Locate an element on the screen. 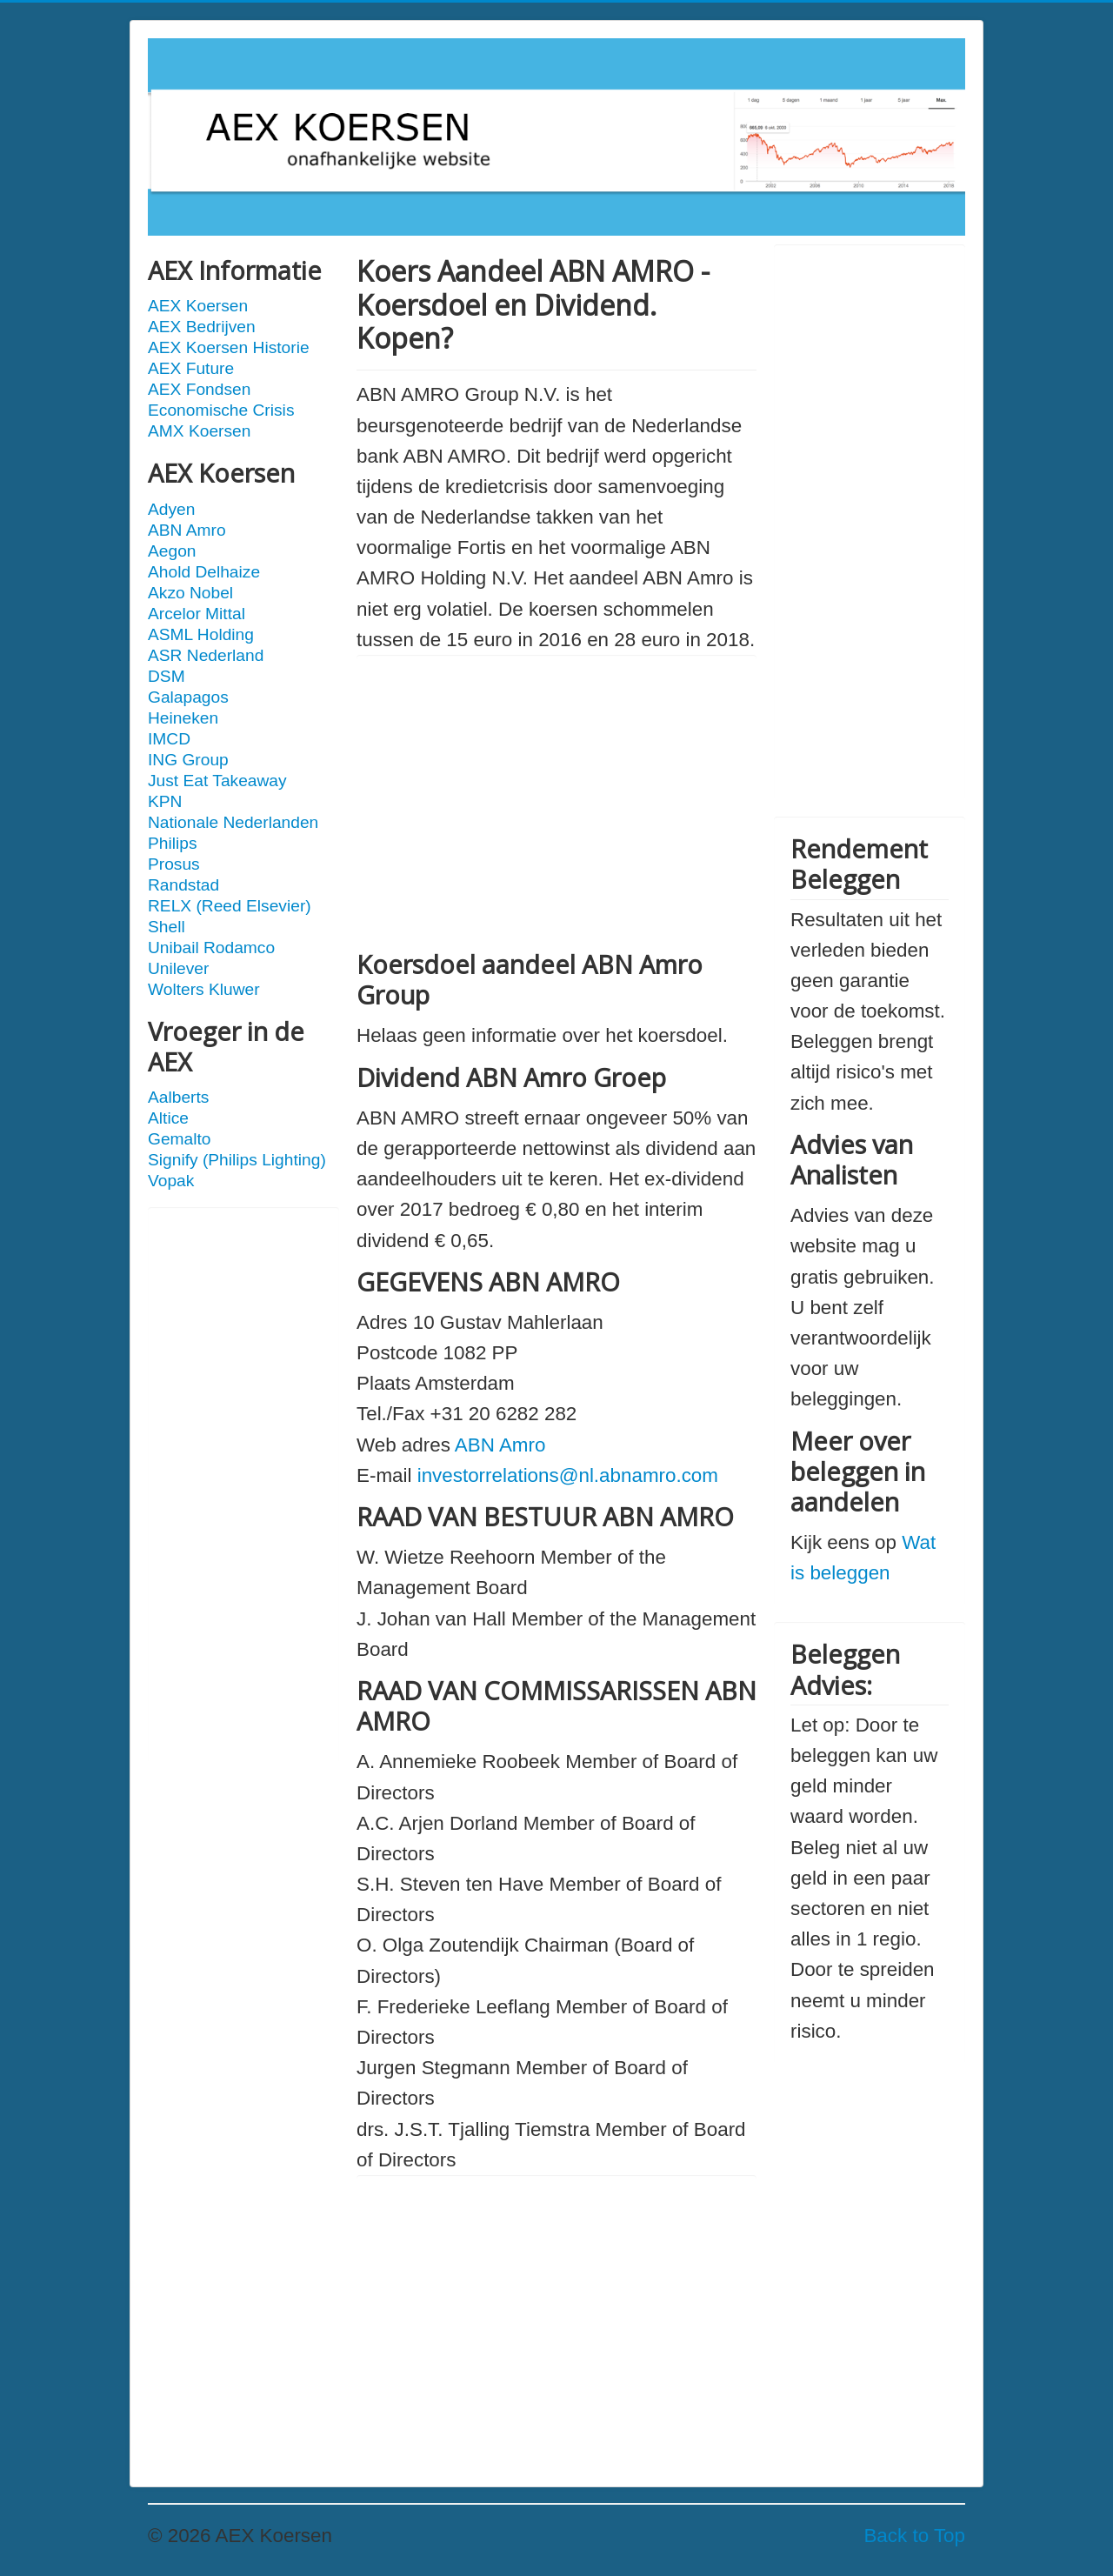  Vopak is located at coordinates (171, 1180).